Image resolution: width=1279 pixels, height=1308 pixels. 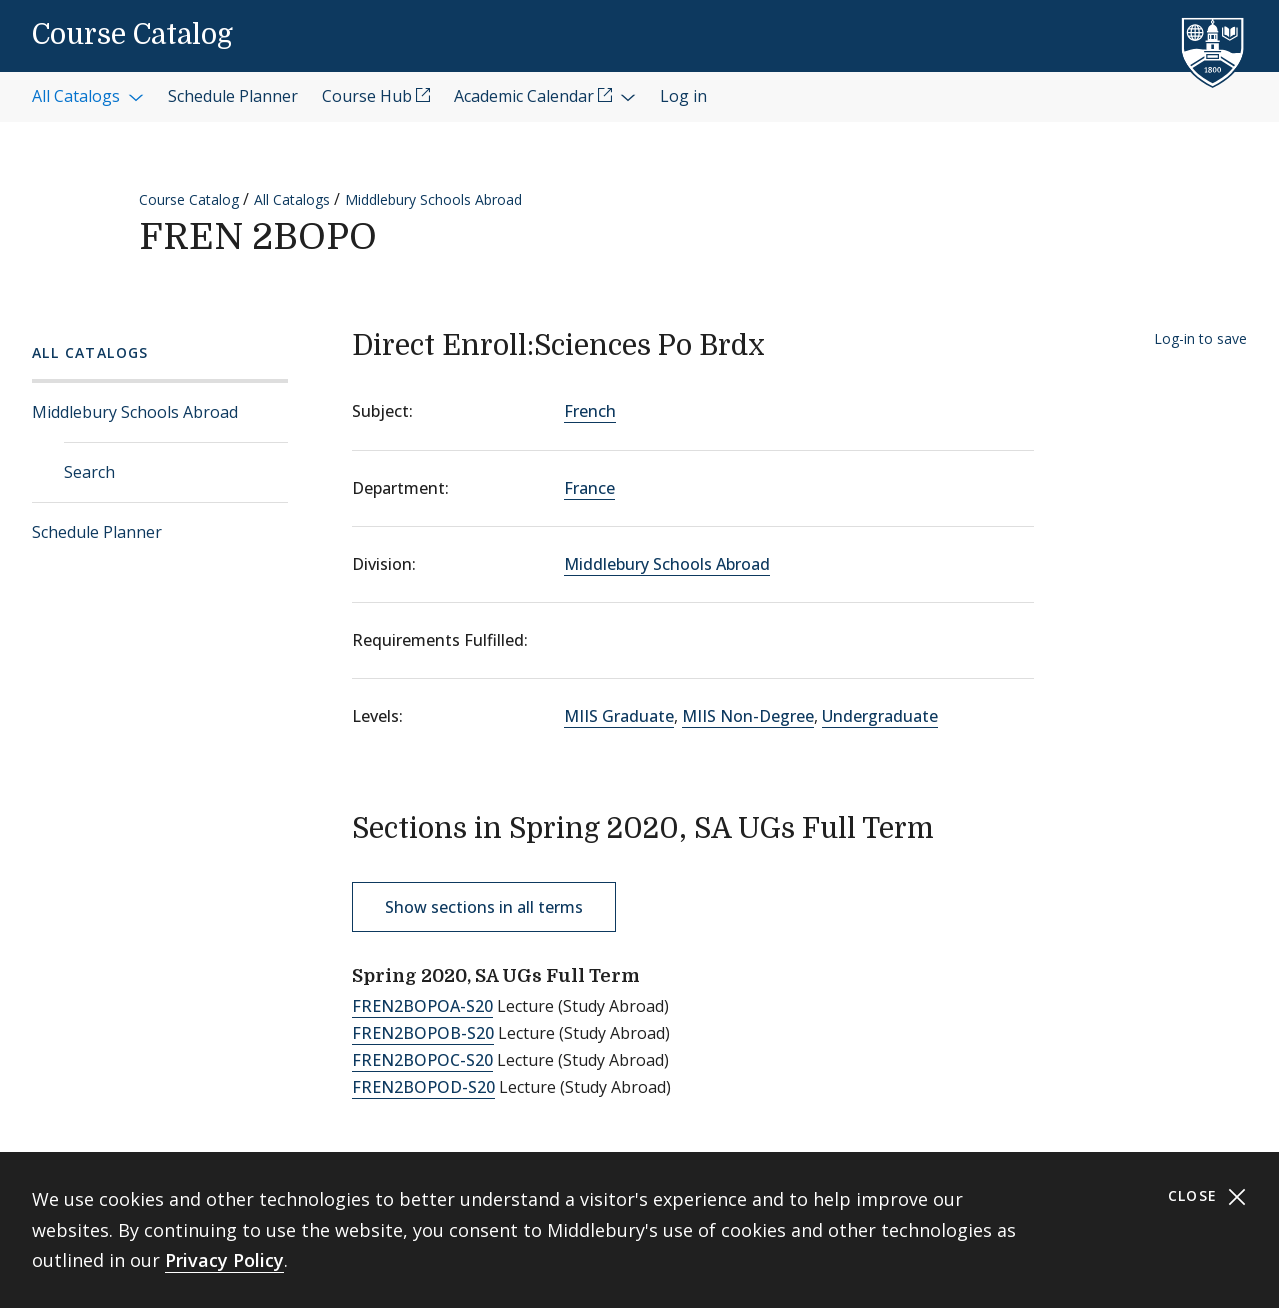 I want to click on All Catalogs, so click(x=292, y=199).